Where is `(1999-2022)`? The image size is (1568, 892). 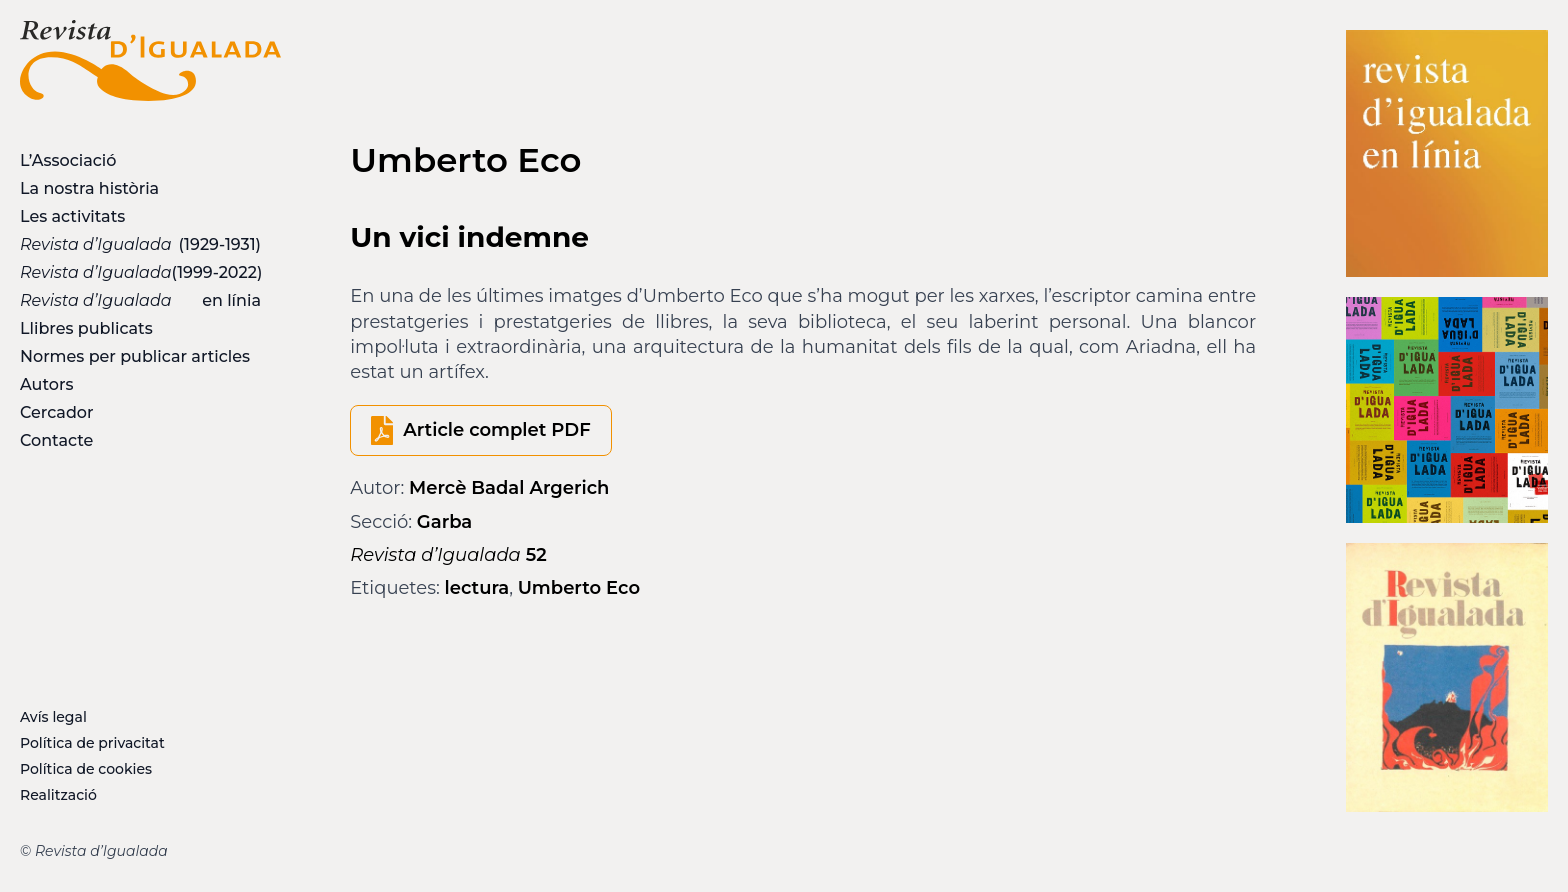
(1999-2022) is located at coordinates (141, 272).